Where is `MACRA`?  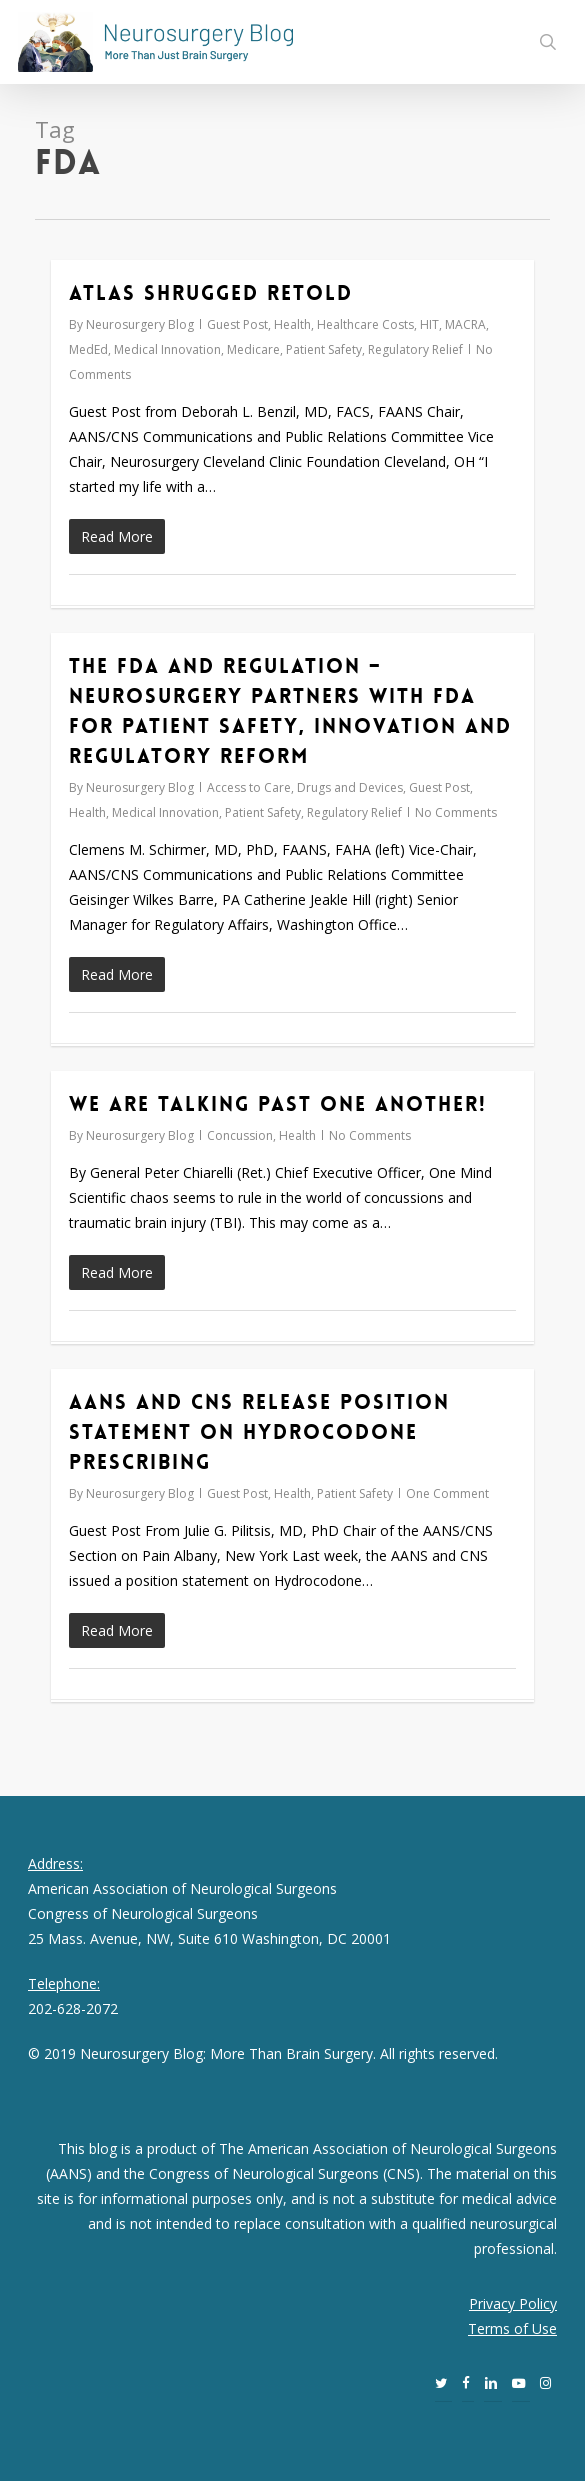
MACRA is located at coordinates (465, 324).